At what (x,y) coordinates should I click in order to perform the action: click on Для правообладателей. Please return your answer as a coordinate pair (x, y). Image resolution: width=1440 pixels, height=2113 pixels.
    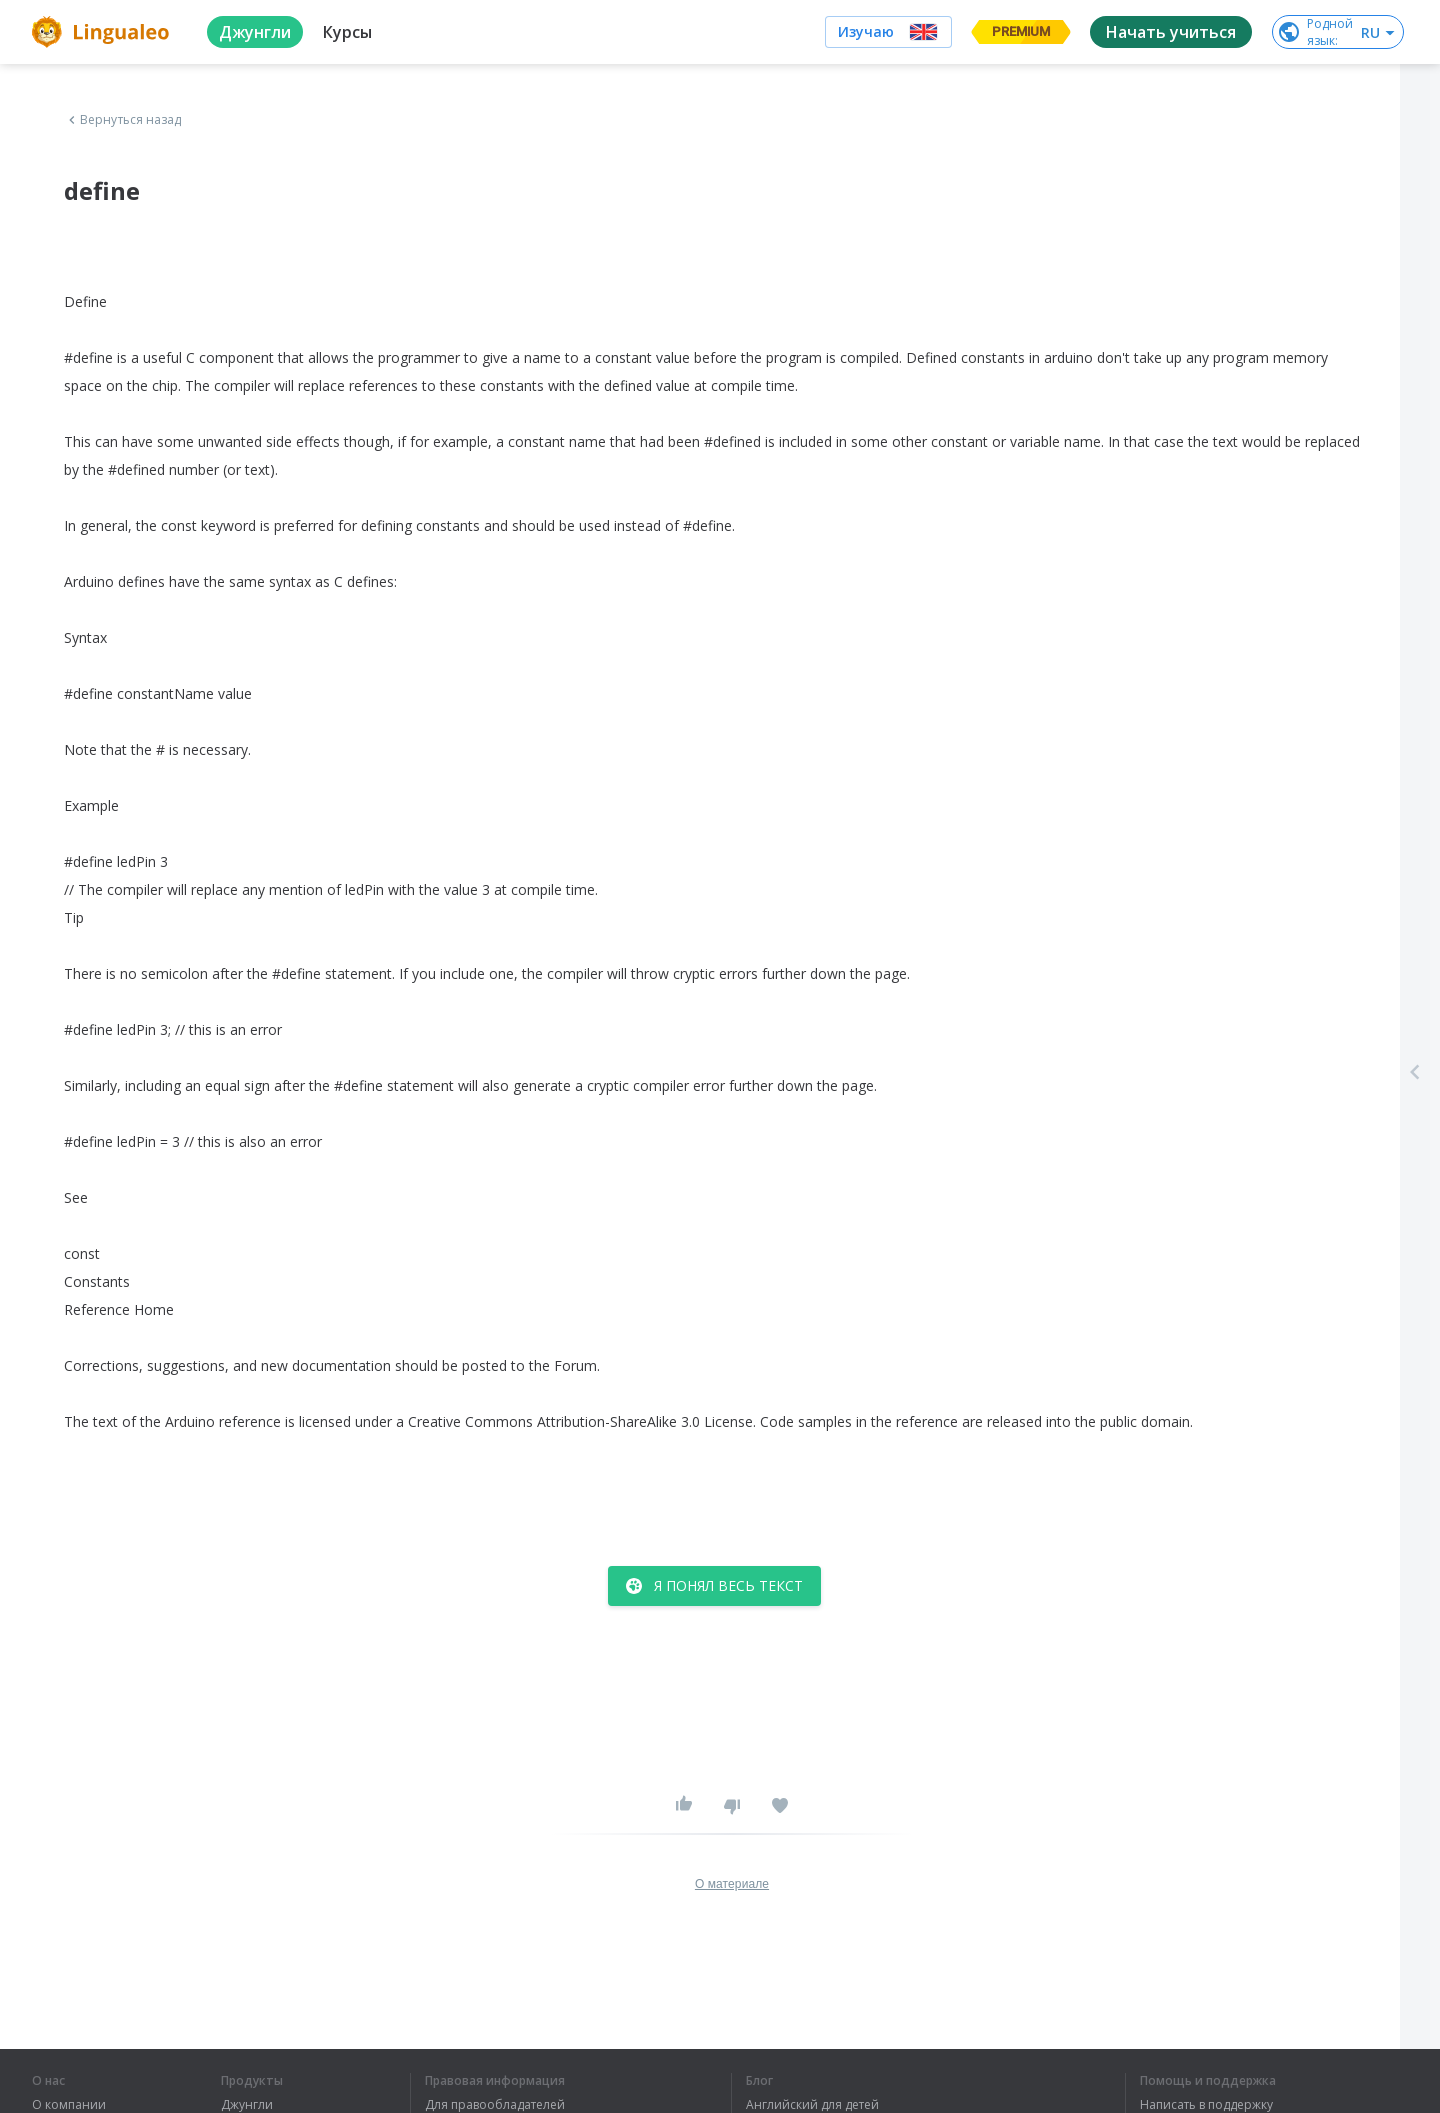
    Looking at the image, I should click on (495, 2105).